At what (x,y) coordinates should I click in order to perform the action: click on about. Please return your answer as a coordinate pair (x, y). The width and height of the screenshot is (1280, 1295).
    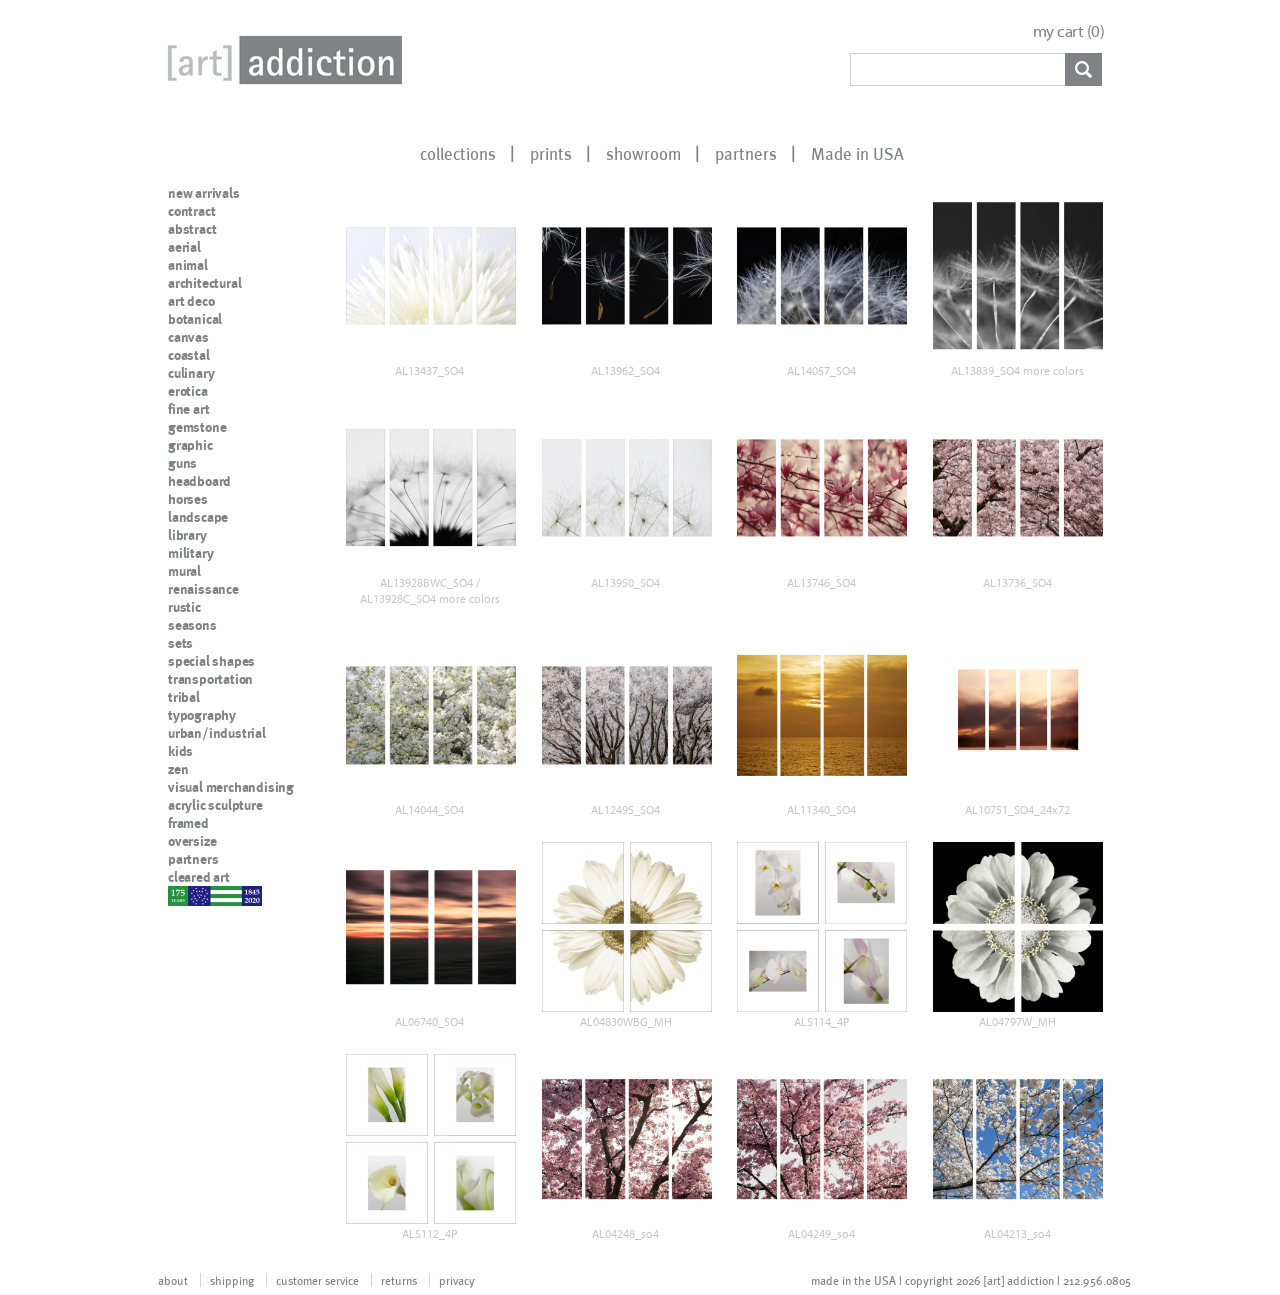
    Looking at the image, I should click on (173, 1280).